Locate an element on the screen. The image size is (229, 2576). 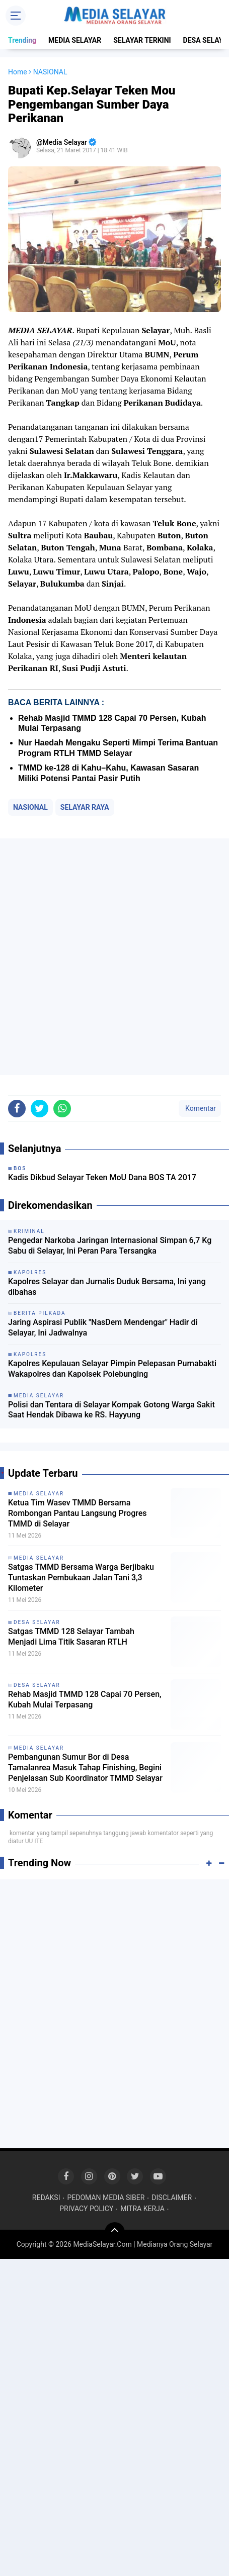
[Advertisement] is located at coordinates (114, 956).